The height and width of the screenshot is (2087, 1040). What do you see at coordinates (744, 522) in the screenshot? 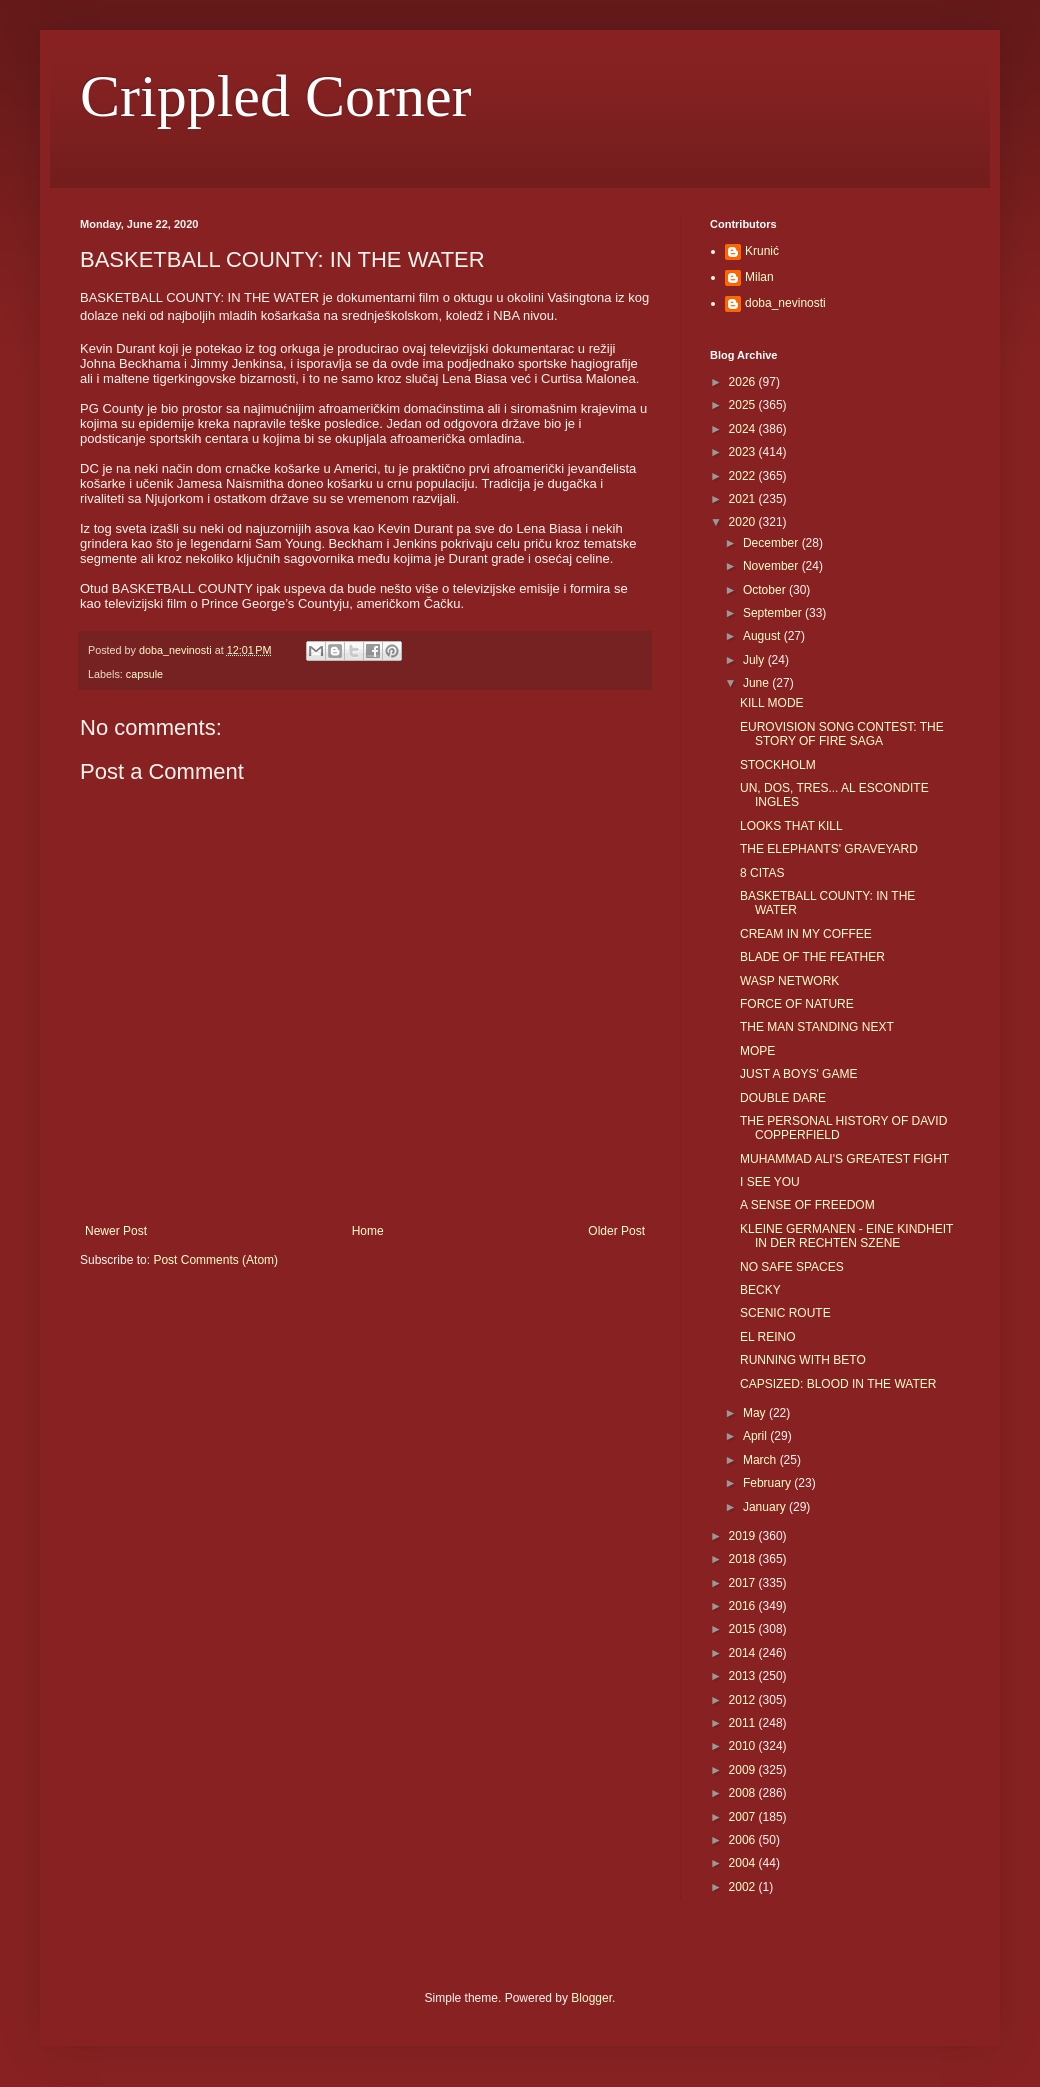
I see `2020` at bounding box center [744, 522].